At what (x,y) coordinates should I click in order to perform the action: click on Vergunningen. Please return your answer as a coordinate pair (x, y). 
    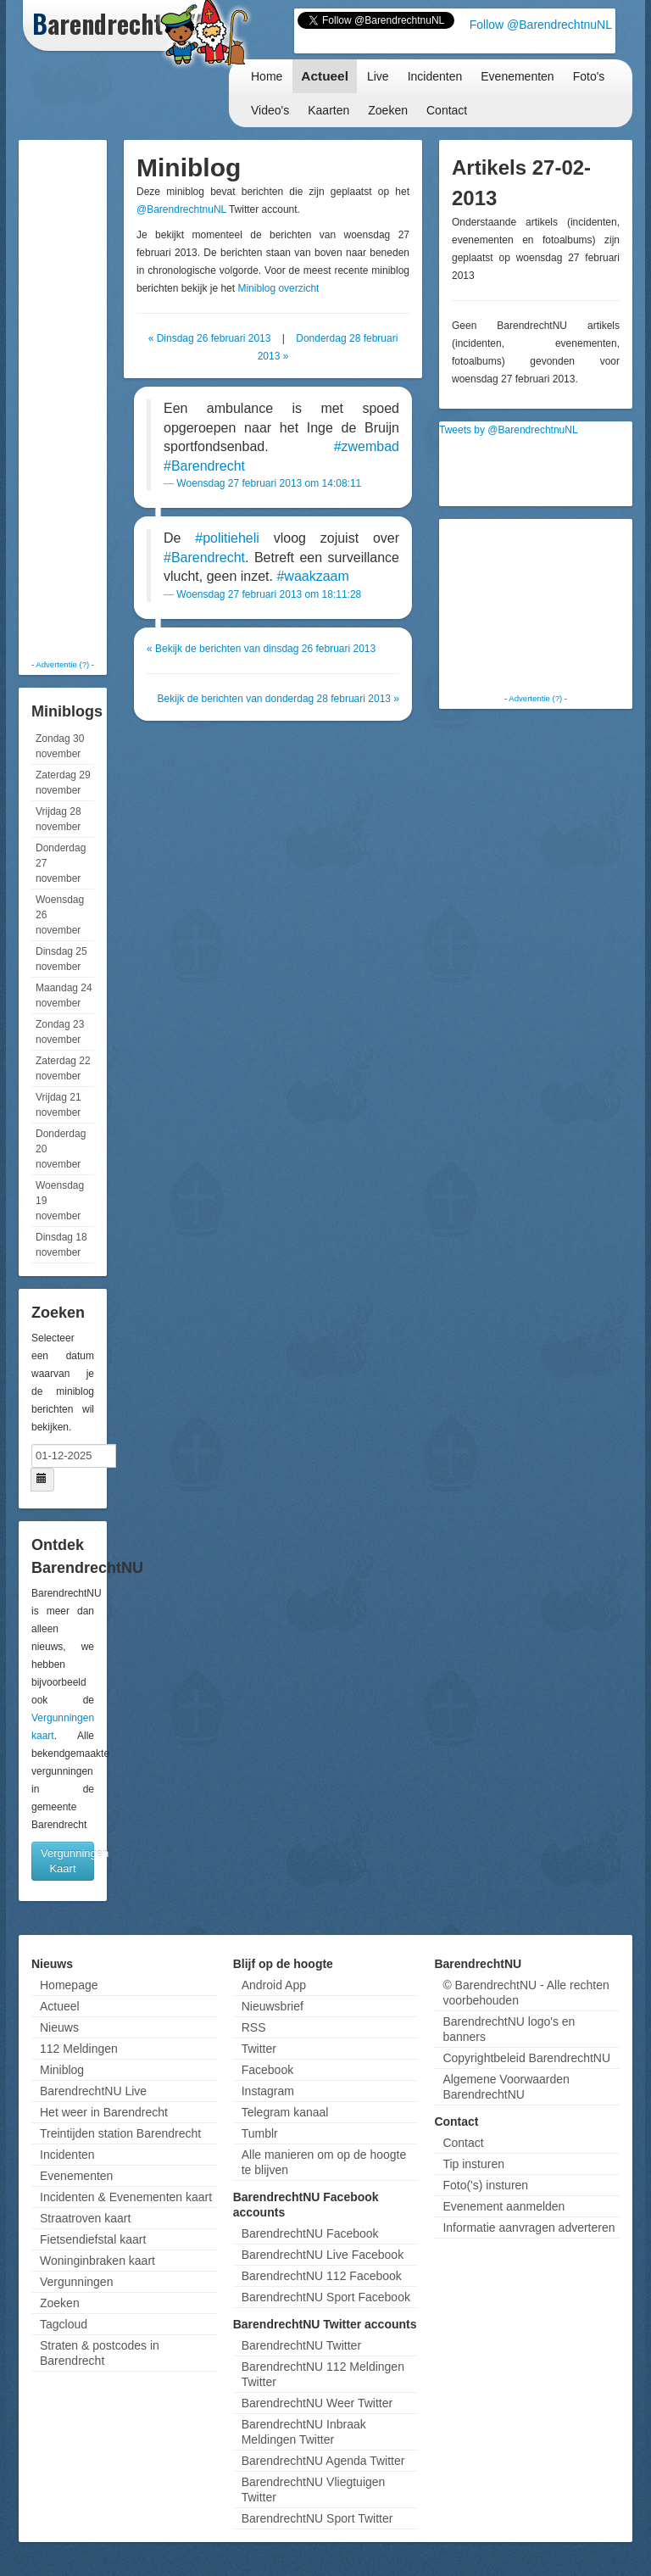
    Looking at the image, I should click on (76, 2282).